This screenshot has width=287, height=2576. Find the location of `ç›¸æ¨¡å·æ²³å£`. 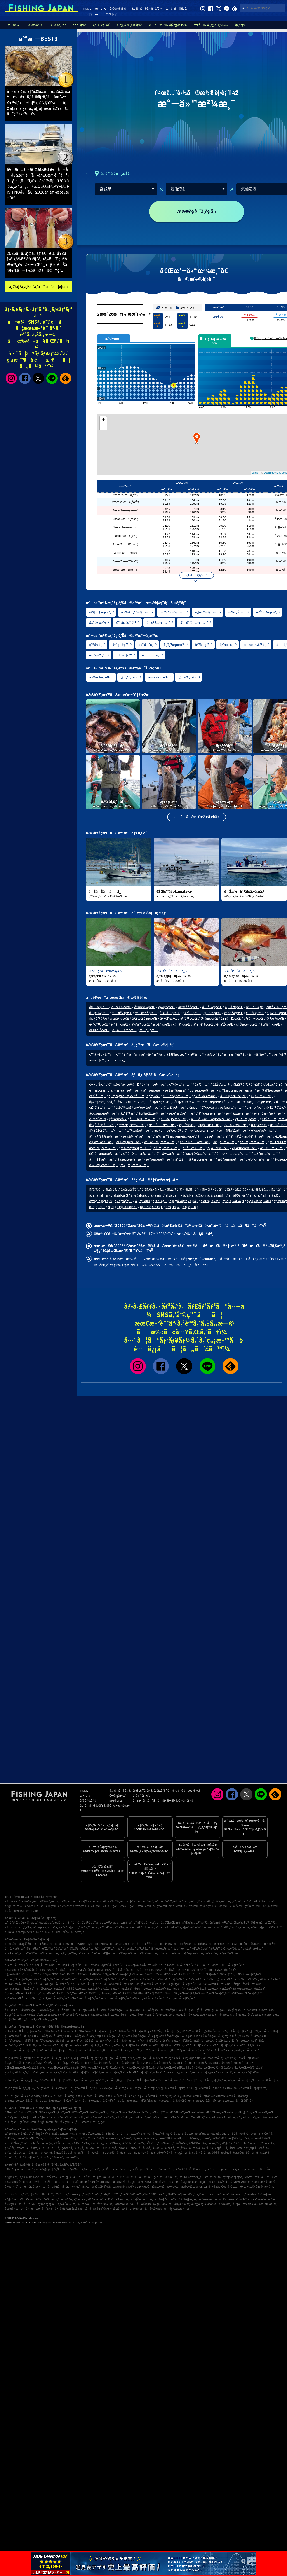

ç›¸æ¨¡å·æ²³å£ is located at coordinates (33, 2181).